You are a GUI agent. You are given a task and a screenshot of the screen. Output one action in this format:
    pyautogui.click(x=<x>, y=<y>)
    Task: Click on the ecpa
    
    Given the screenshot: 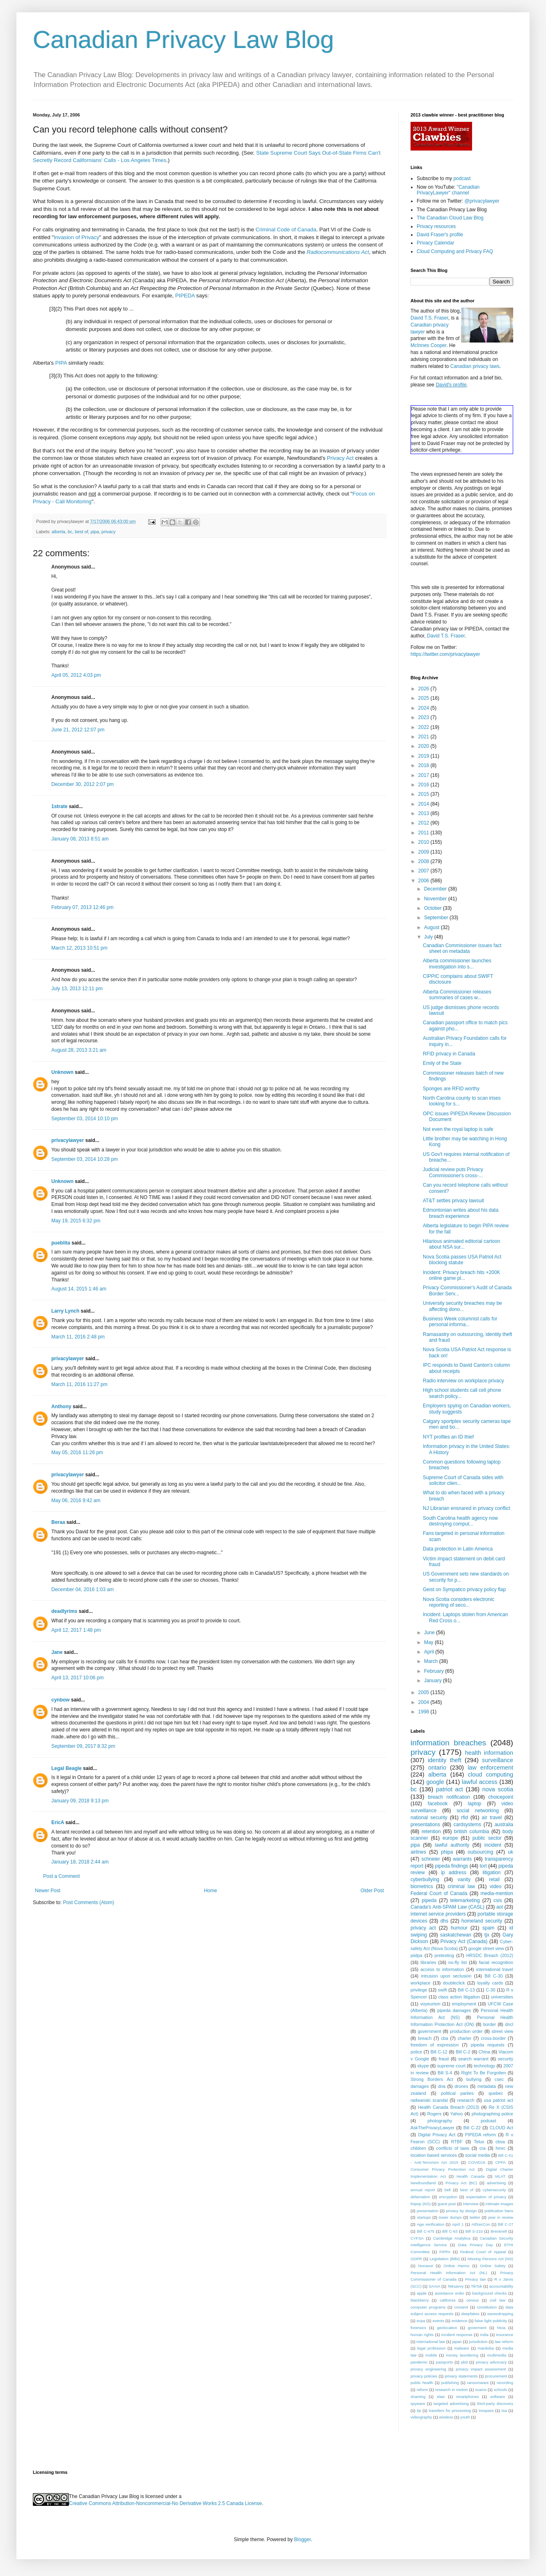 What is the action you would take?
    pyautogui.click(x=421, y=2320)
    